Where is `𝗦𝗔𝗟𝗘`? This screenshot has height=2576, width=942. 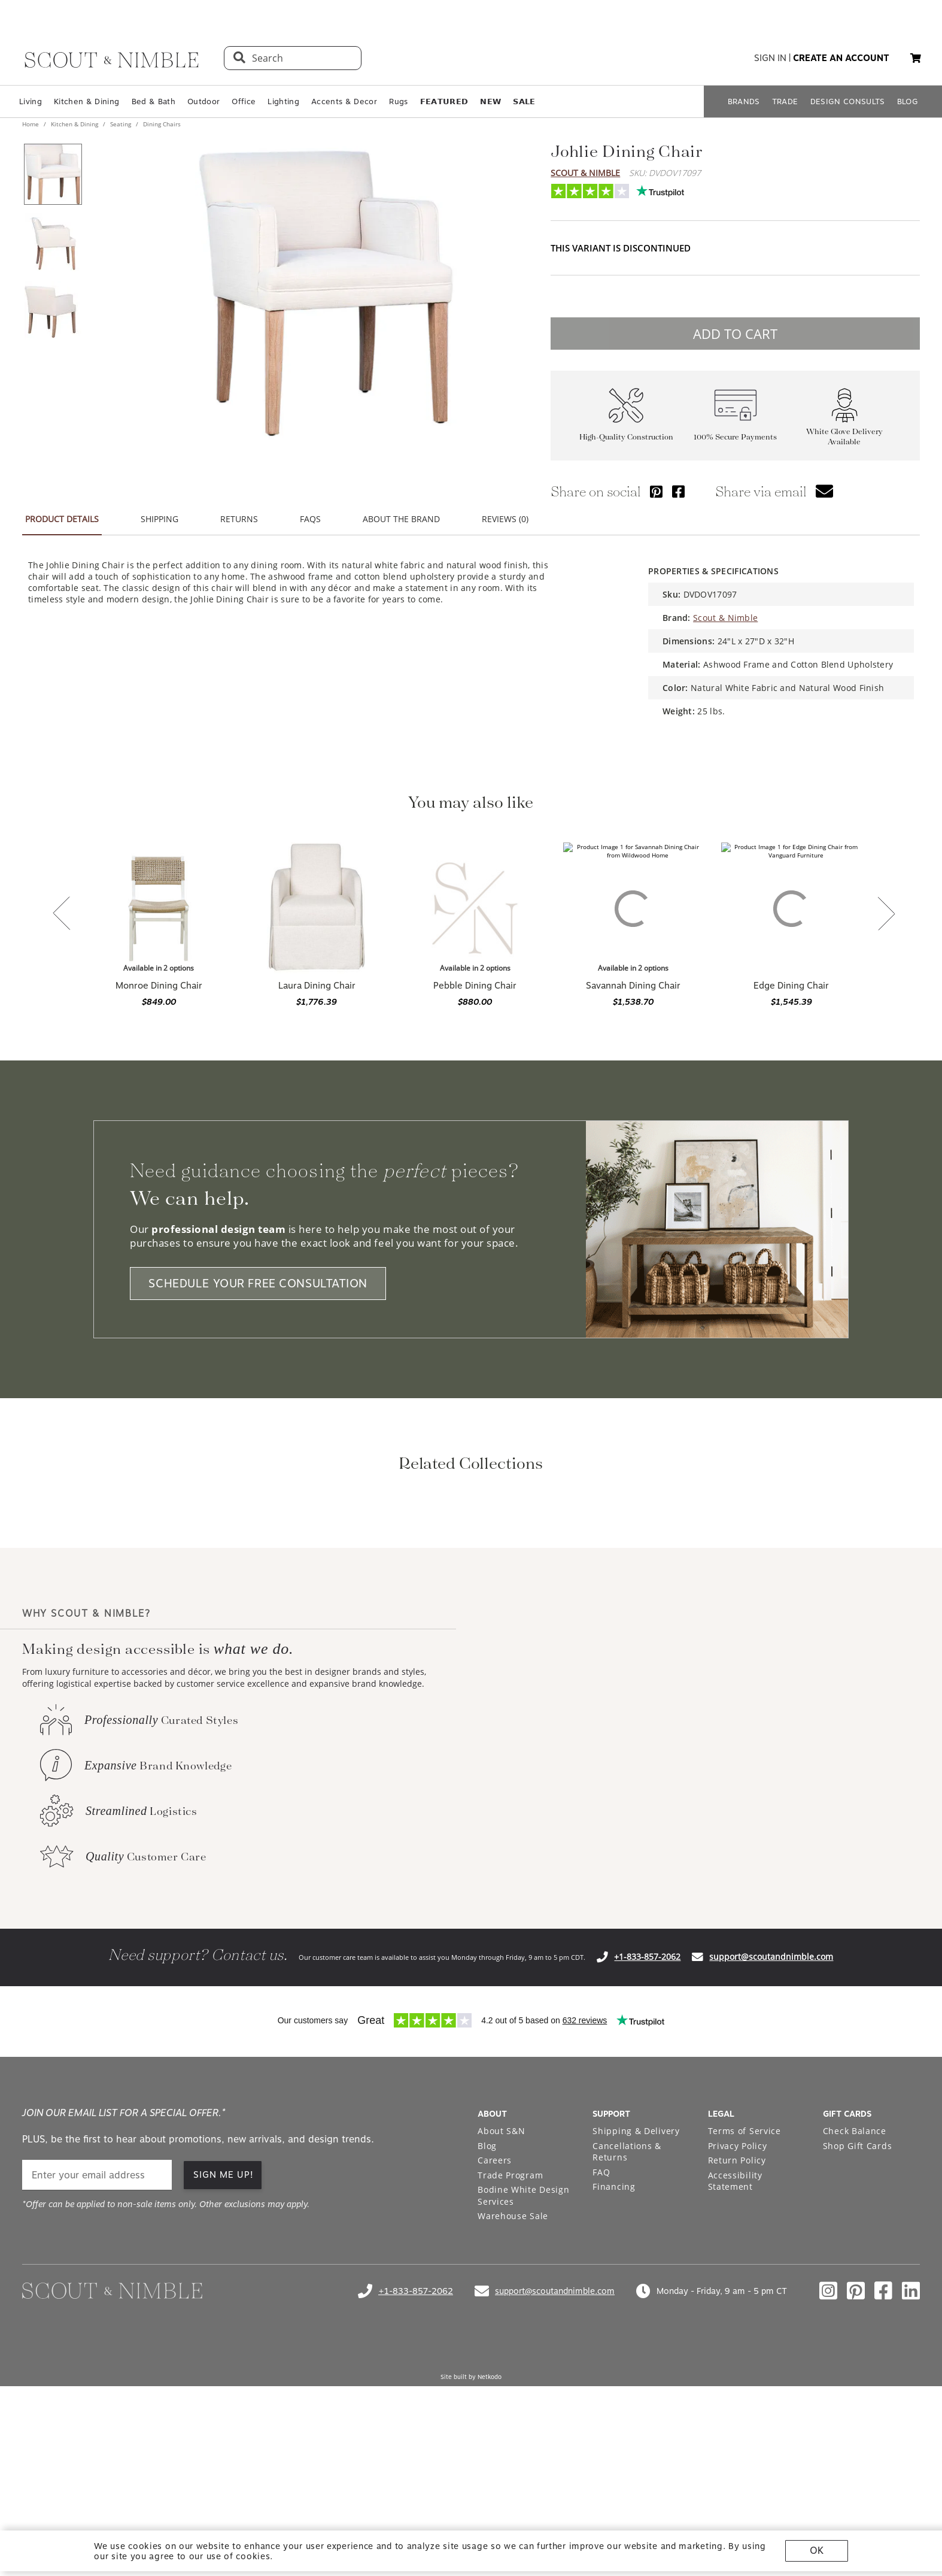 𝗦𝗔𝗟𝗘 is located at coordinates (524, 101).